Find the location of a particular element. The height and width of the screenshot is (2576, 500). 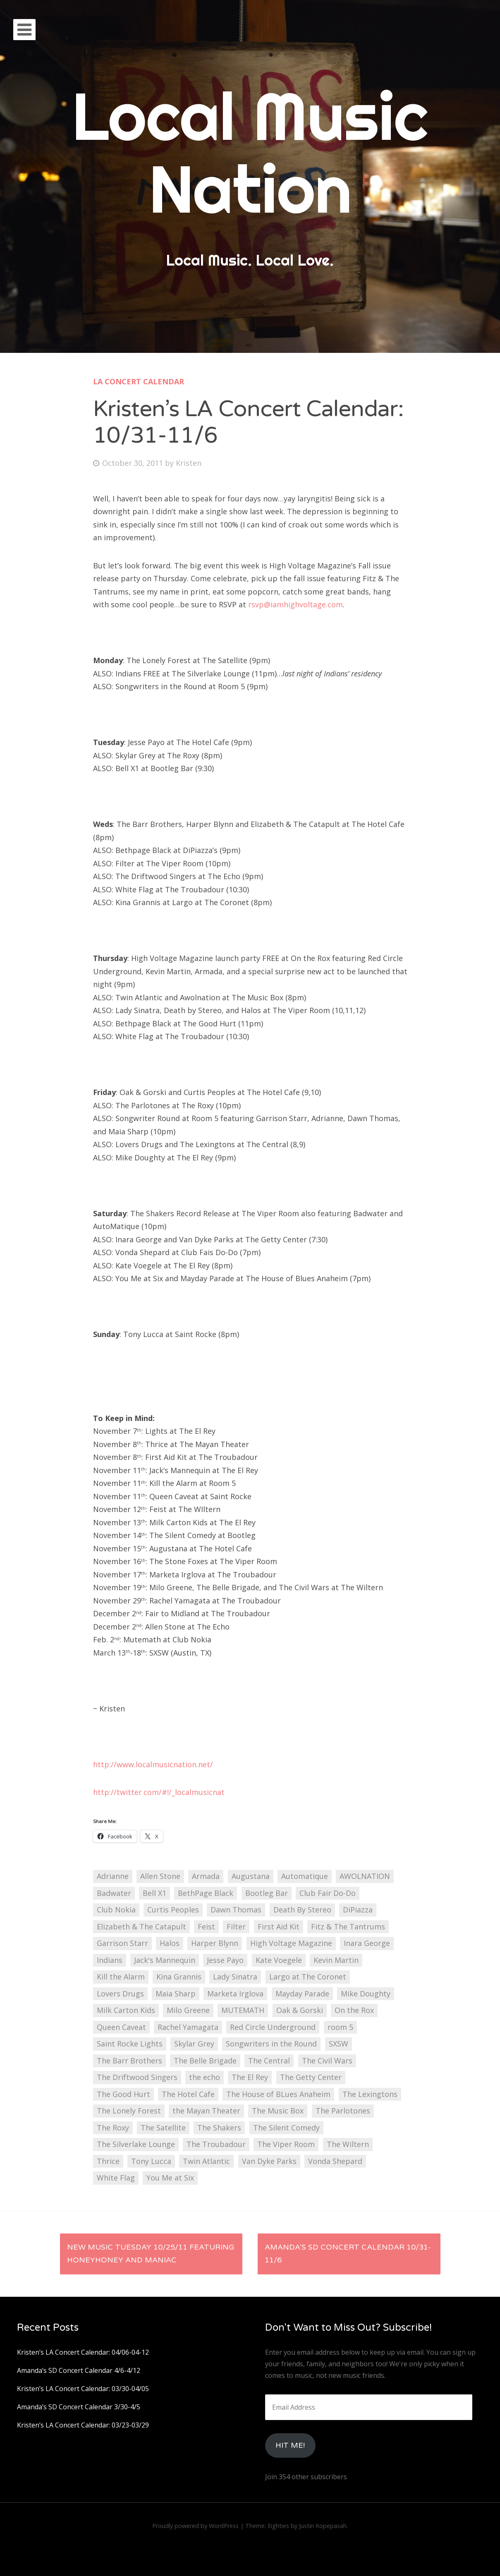

Garrison Starr is located at coordinates (122, 1943).